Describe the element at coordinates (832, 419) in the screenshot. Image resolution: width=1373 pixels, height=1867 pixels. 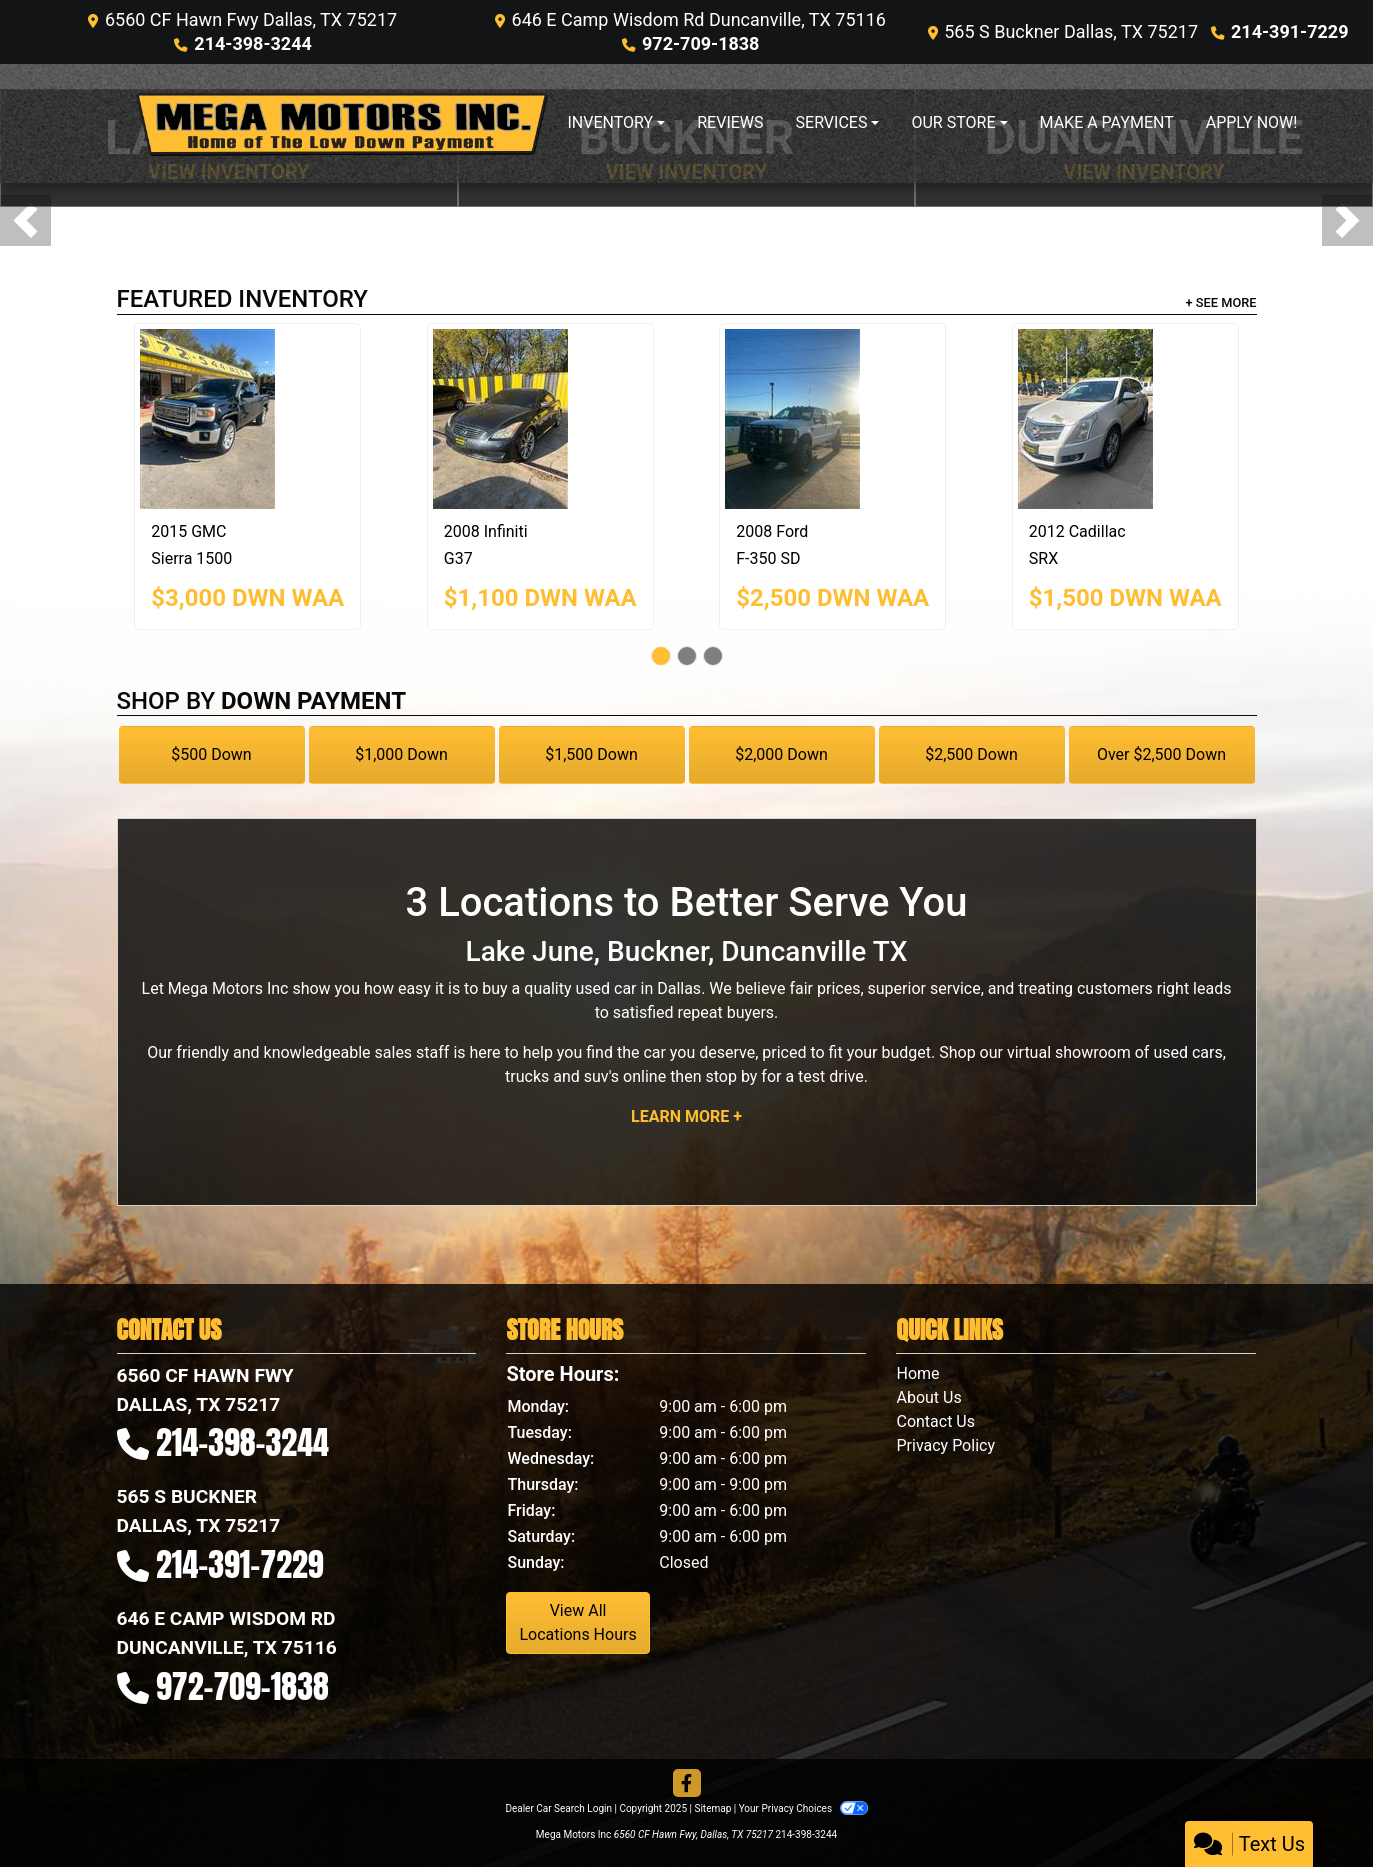
I see `[2008 Ford F-350 SD SRW SUPER DUTY]` at that location.